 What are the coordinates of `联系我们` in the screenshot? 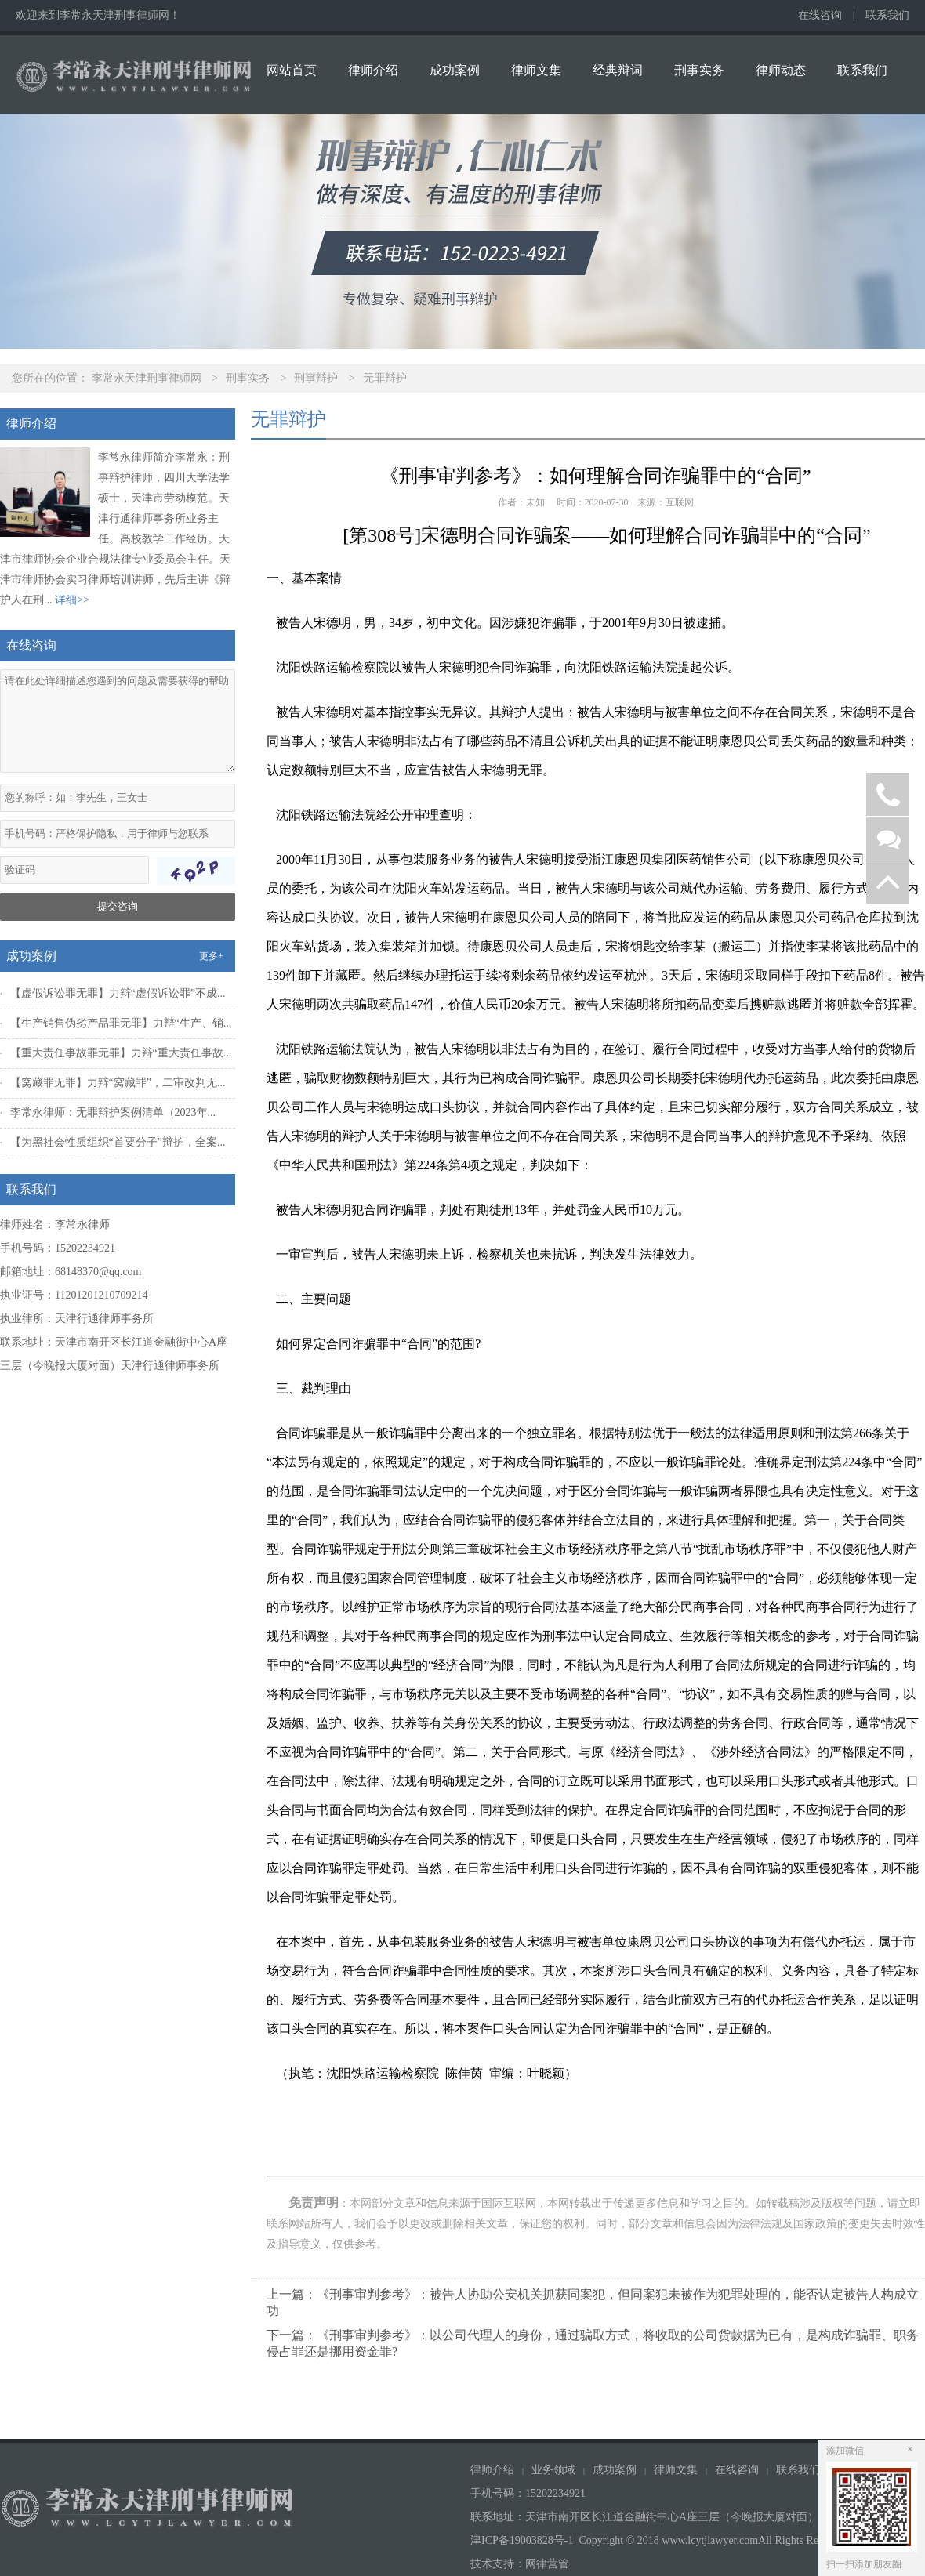 It's located at (887, 15).